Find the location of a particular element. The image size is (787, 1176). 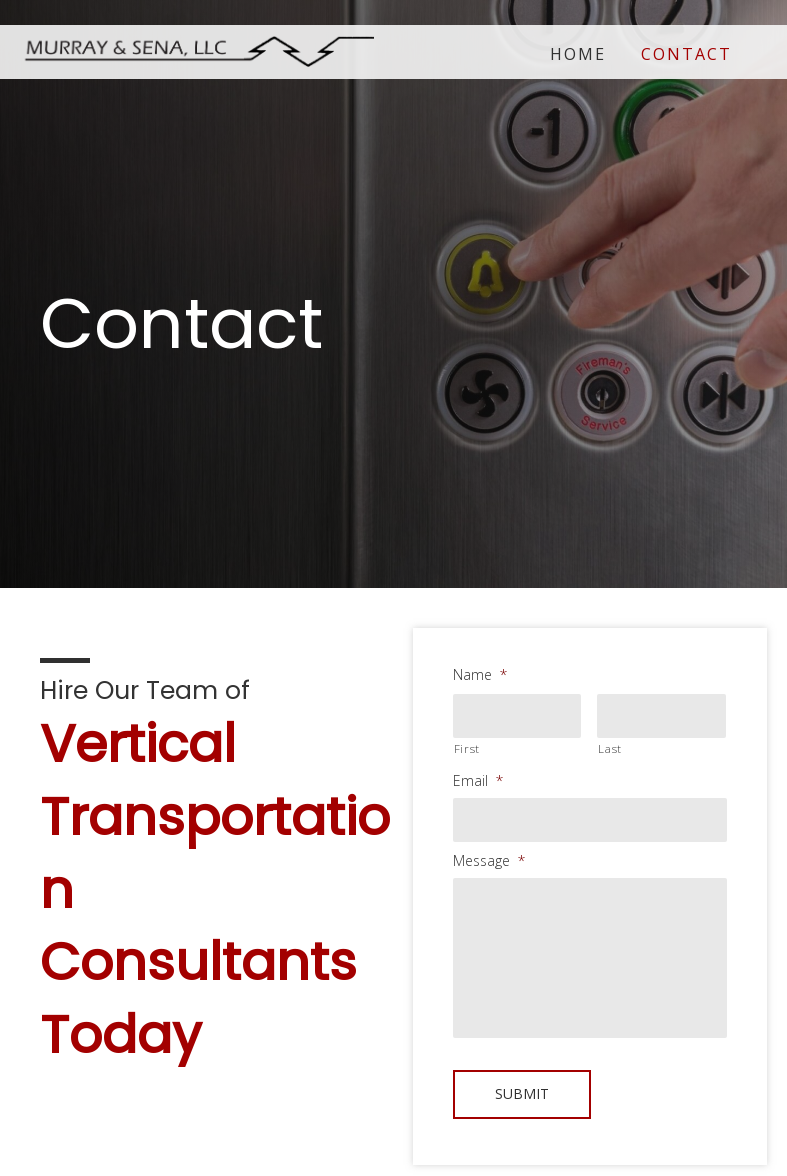

Last is located at coordinates (610, 748).